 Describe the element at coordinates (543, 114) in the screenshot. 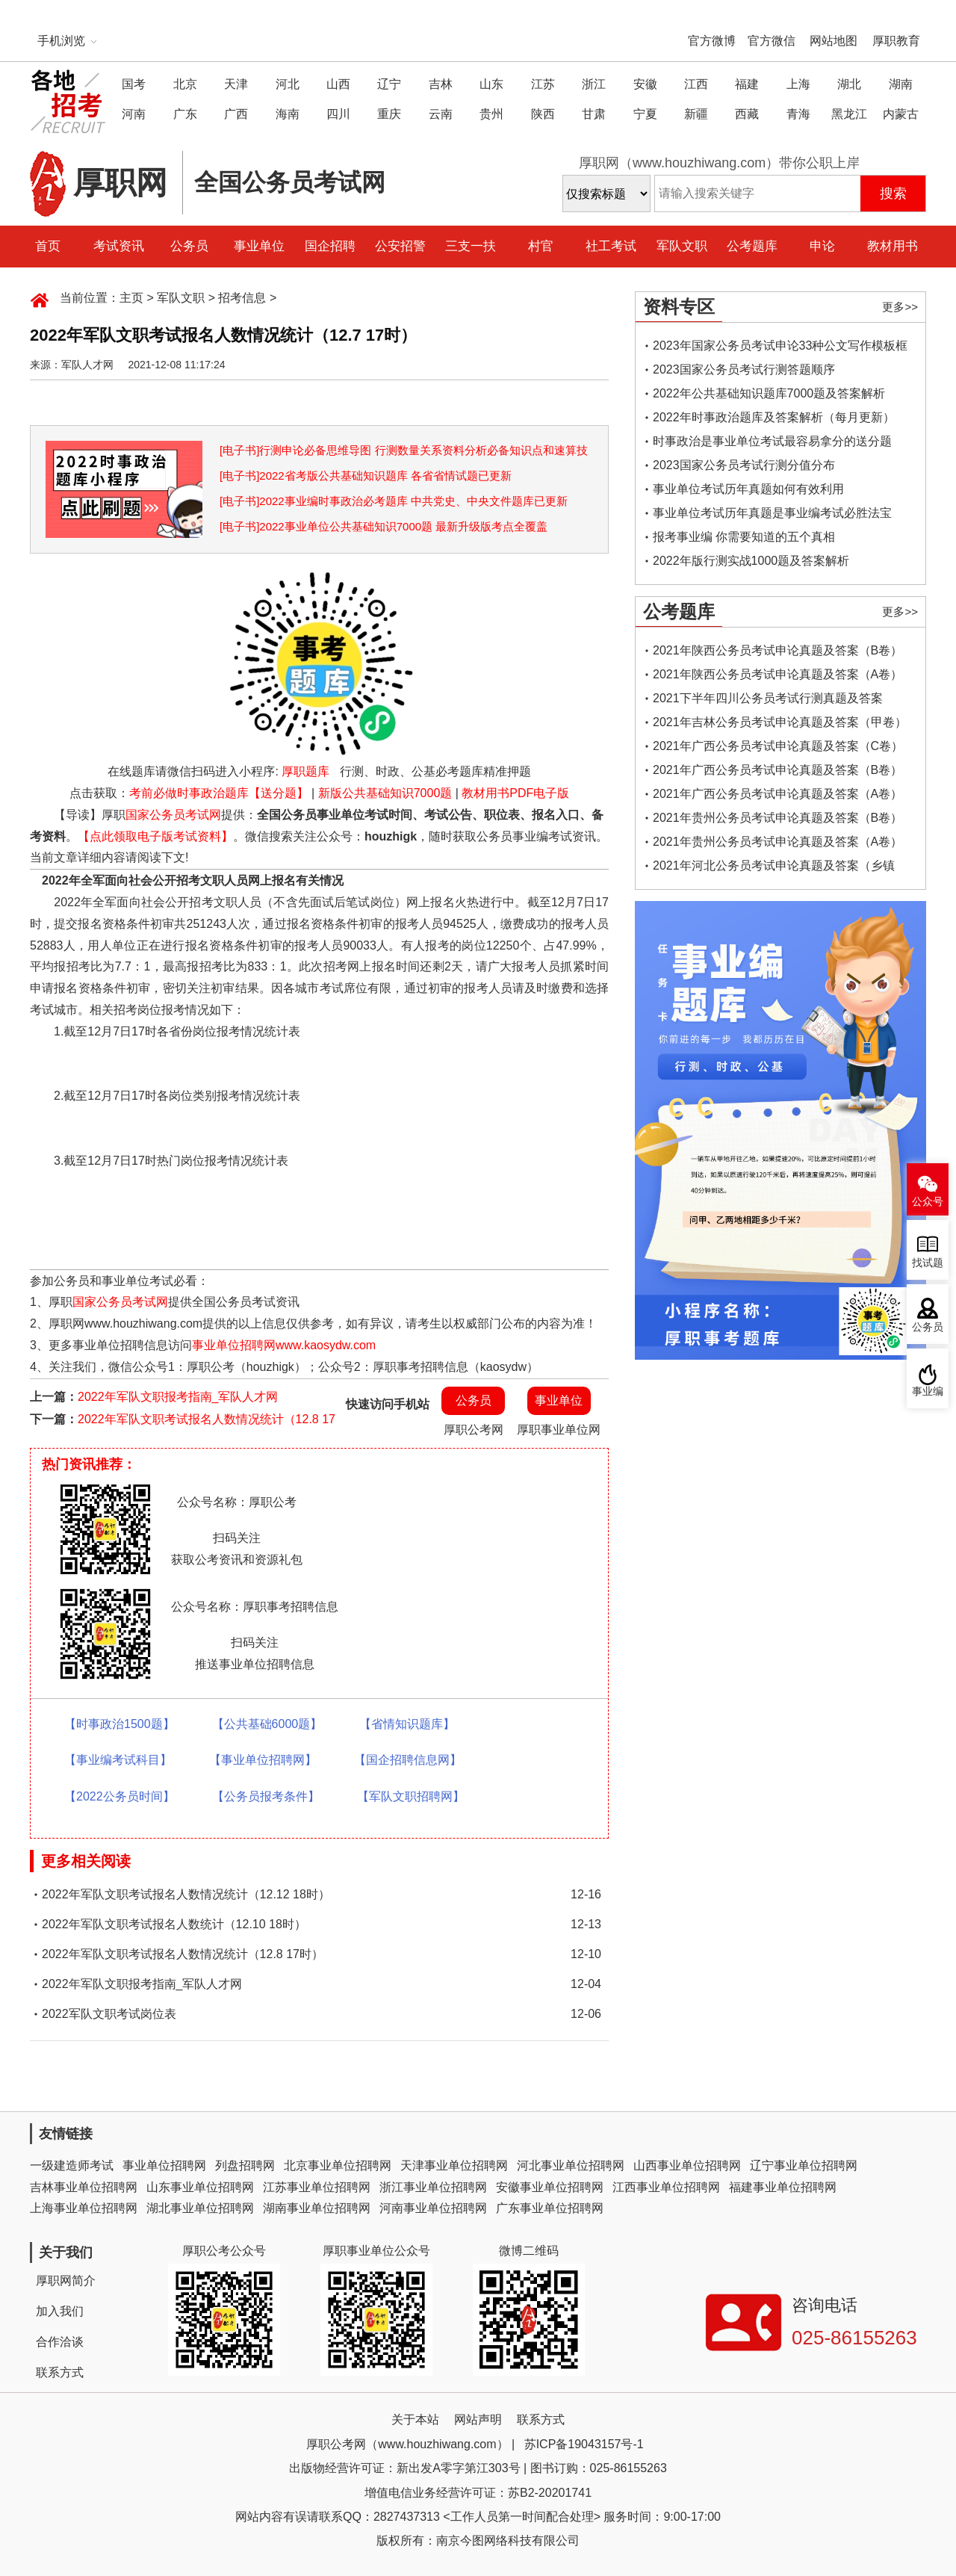

I see `陕西` at that location.